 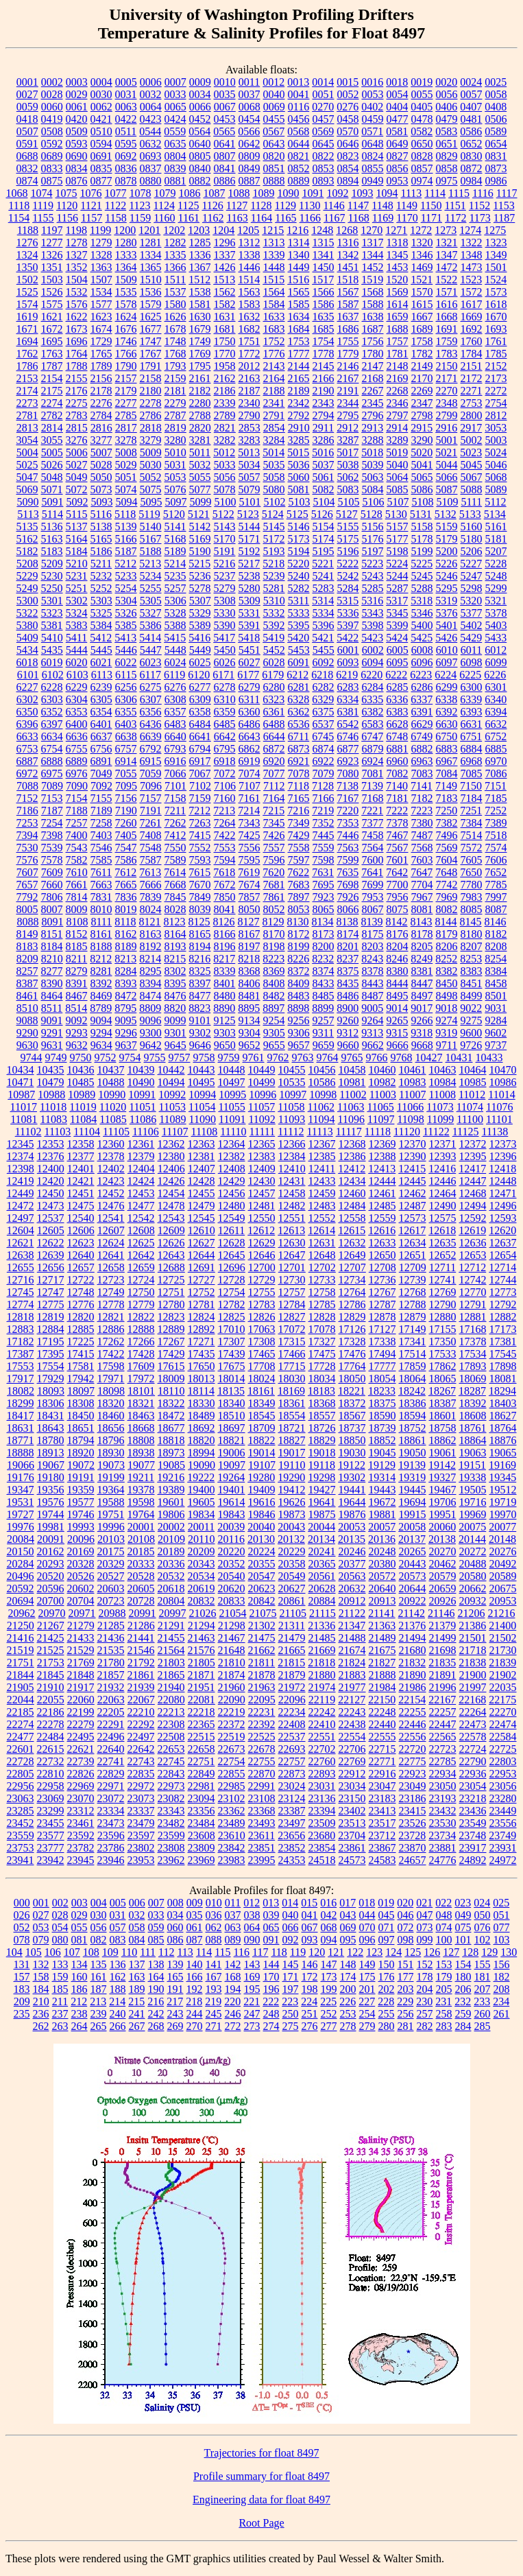 What do you see at coordinates (373, 353) in the screenshot?
I see `1780` at bounding box center [373, 353].